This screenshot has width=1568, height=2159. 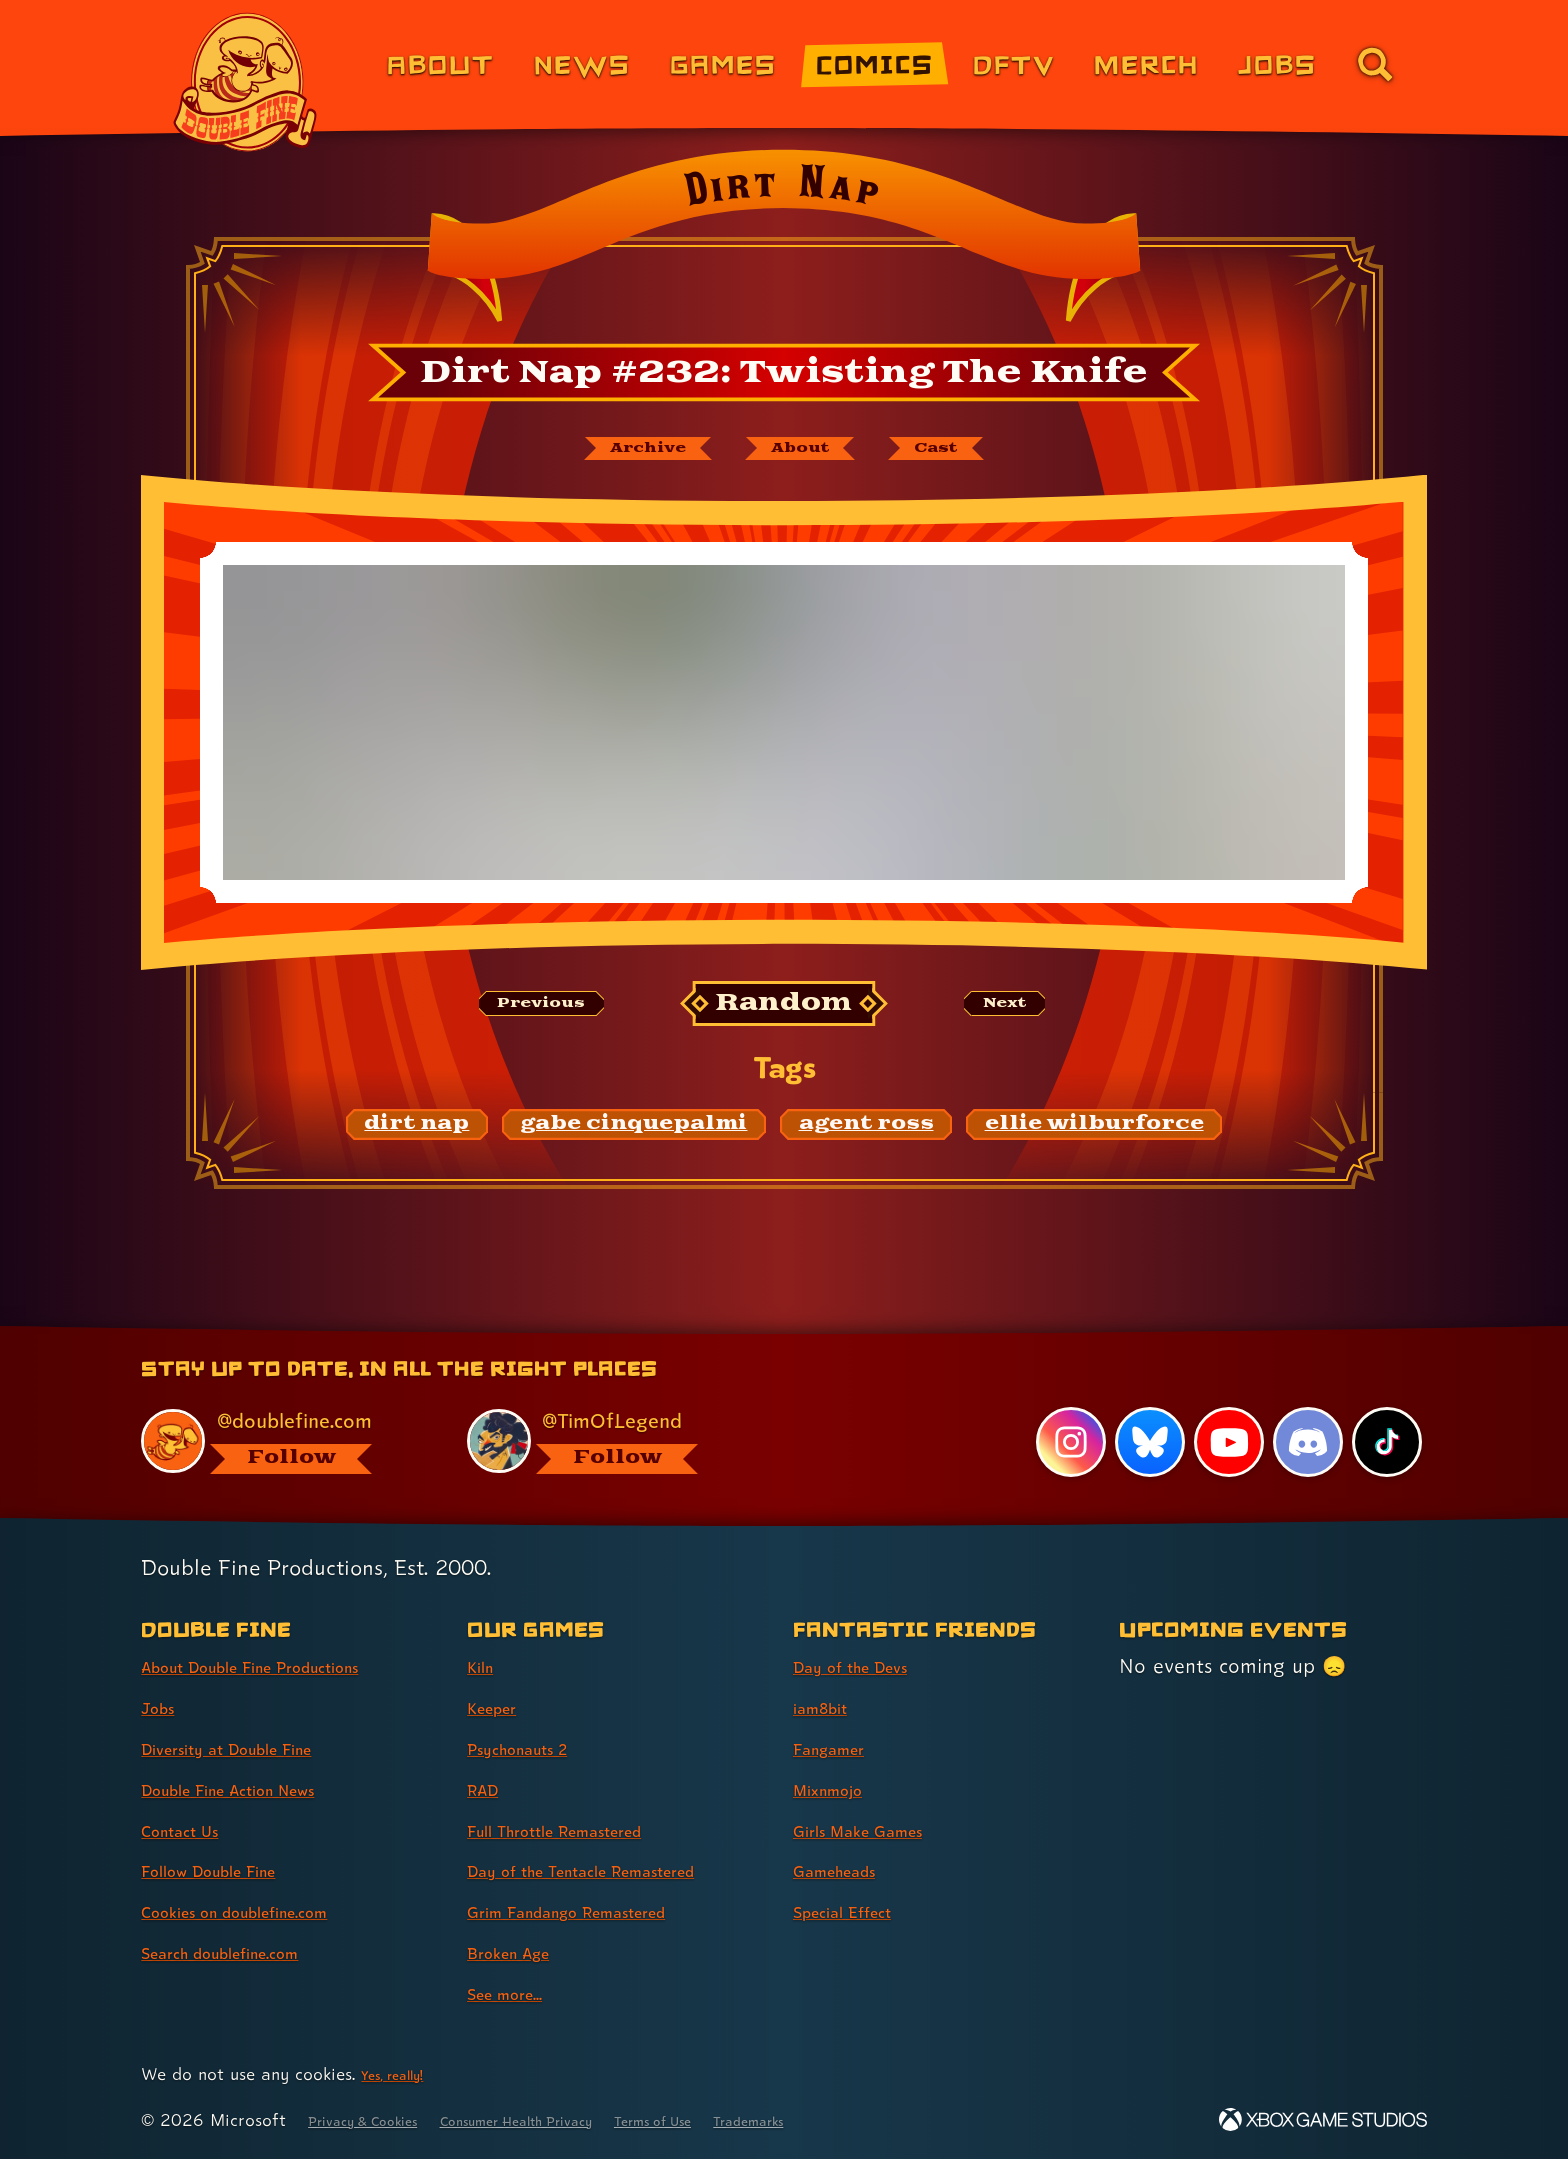 What do you see at coordinates (533, 1748) in the screenshot?
I see `Psychonauts 2 [Psychonauts 2 (link 3 of 9 )]` at bounding box center [533, 1748].